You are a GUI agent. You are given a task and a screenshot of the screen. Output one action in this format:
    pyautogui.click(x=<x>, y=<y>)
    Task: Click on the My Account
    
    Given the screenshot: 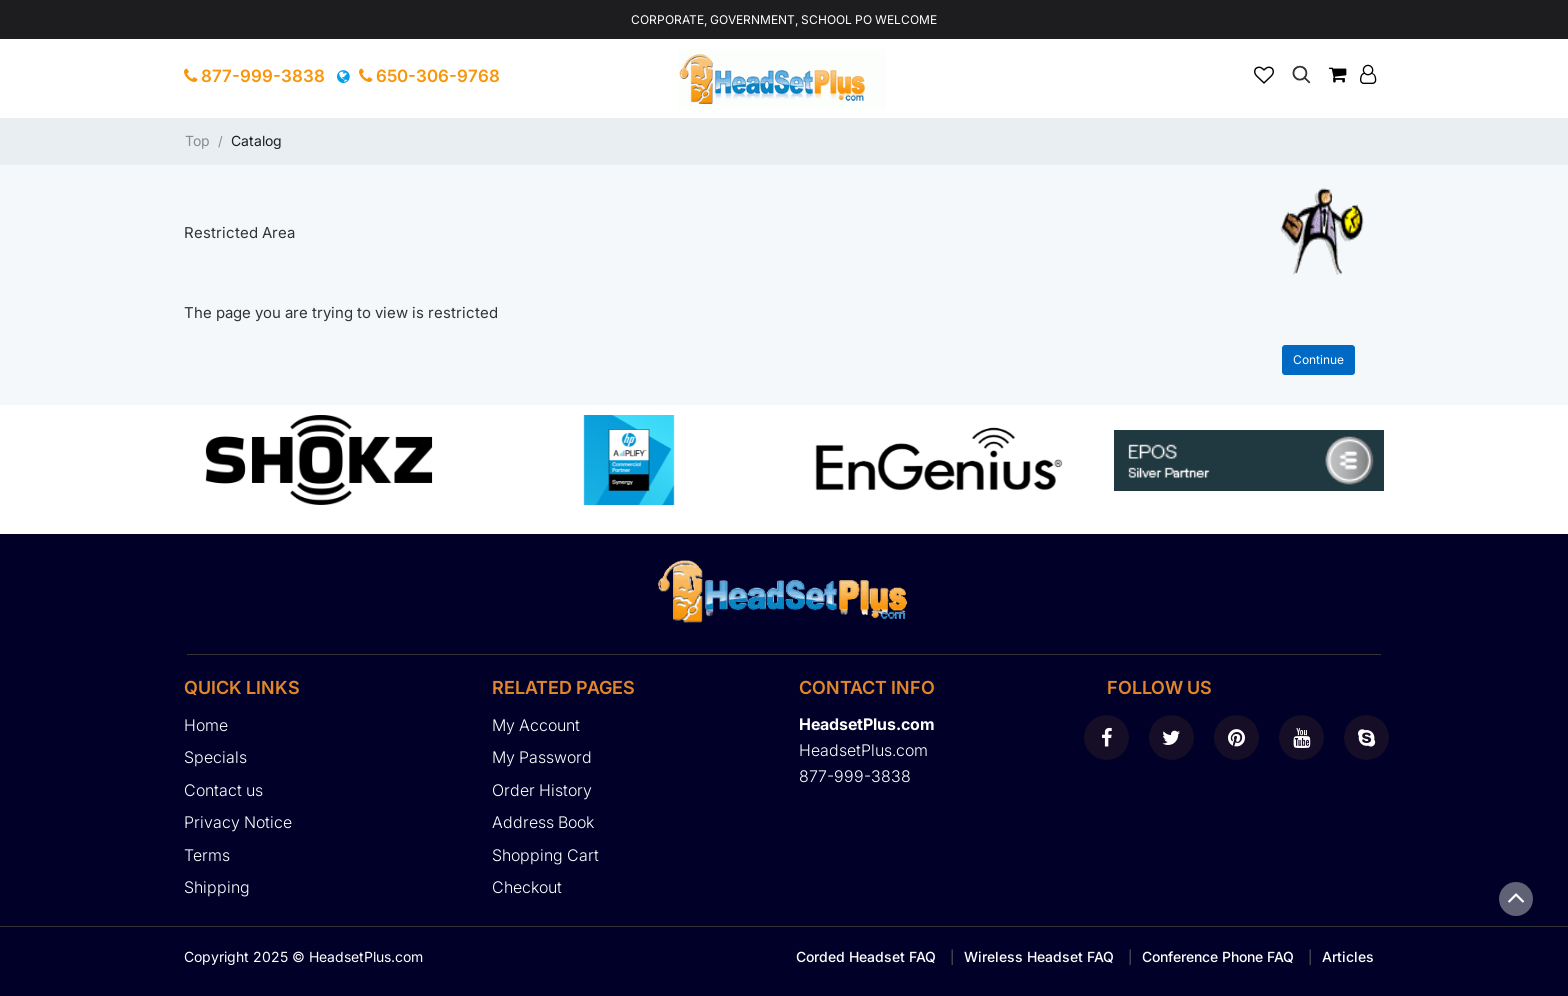 What is the action you would take?
    pyautogui.click(x=536, y=725)
    